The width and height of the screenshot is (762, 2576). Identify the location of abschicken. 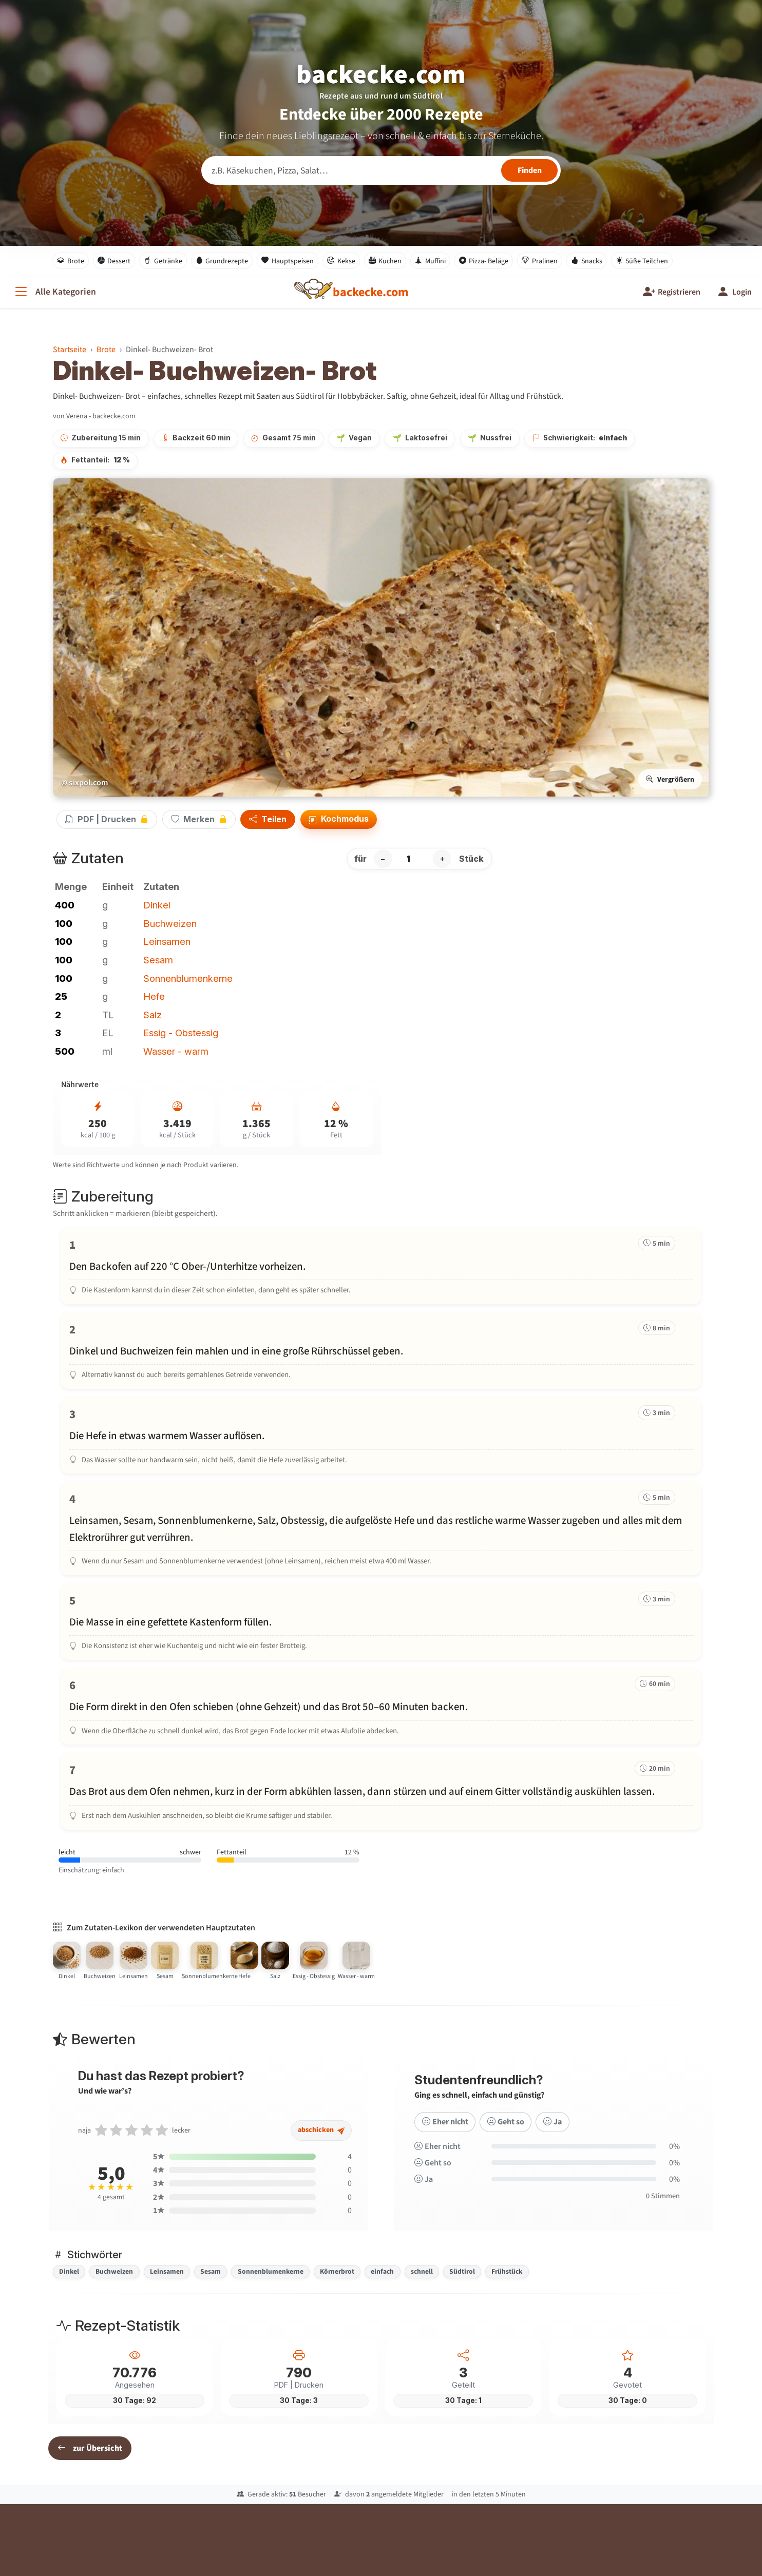
(322, 2142).